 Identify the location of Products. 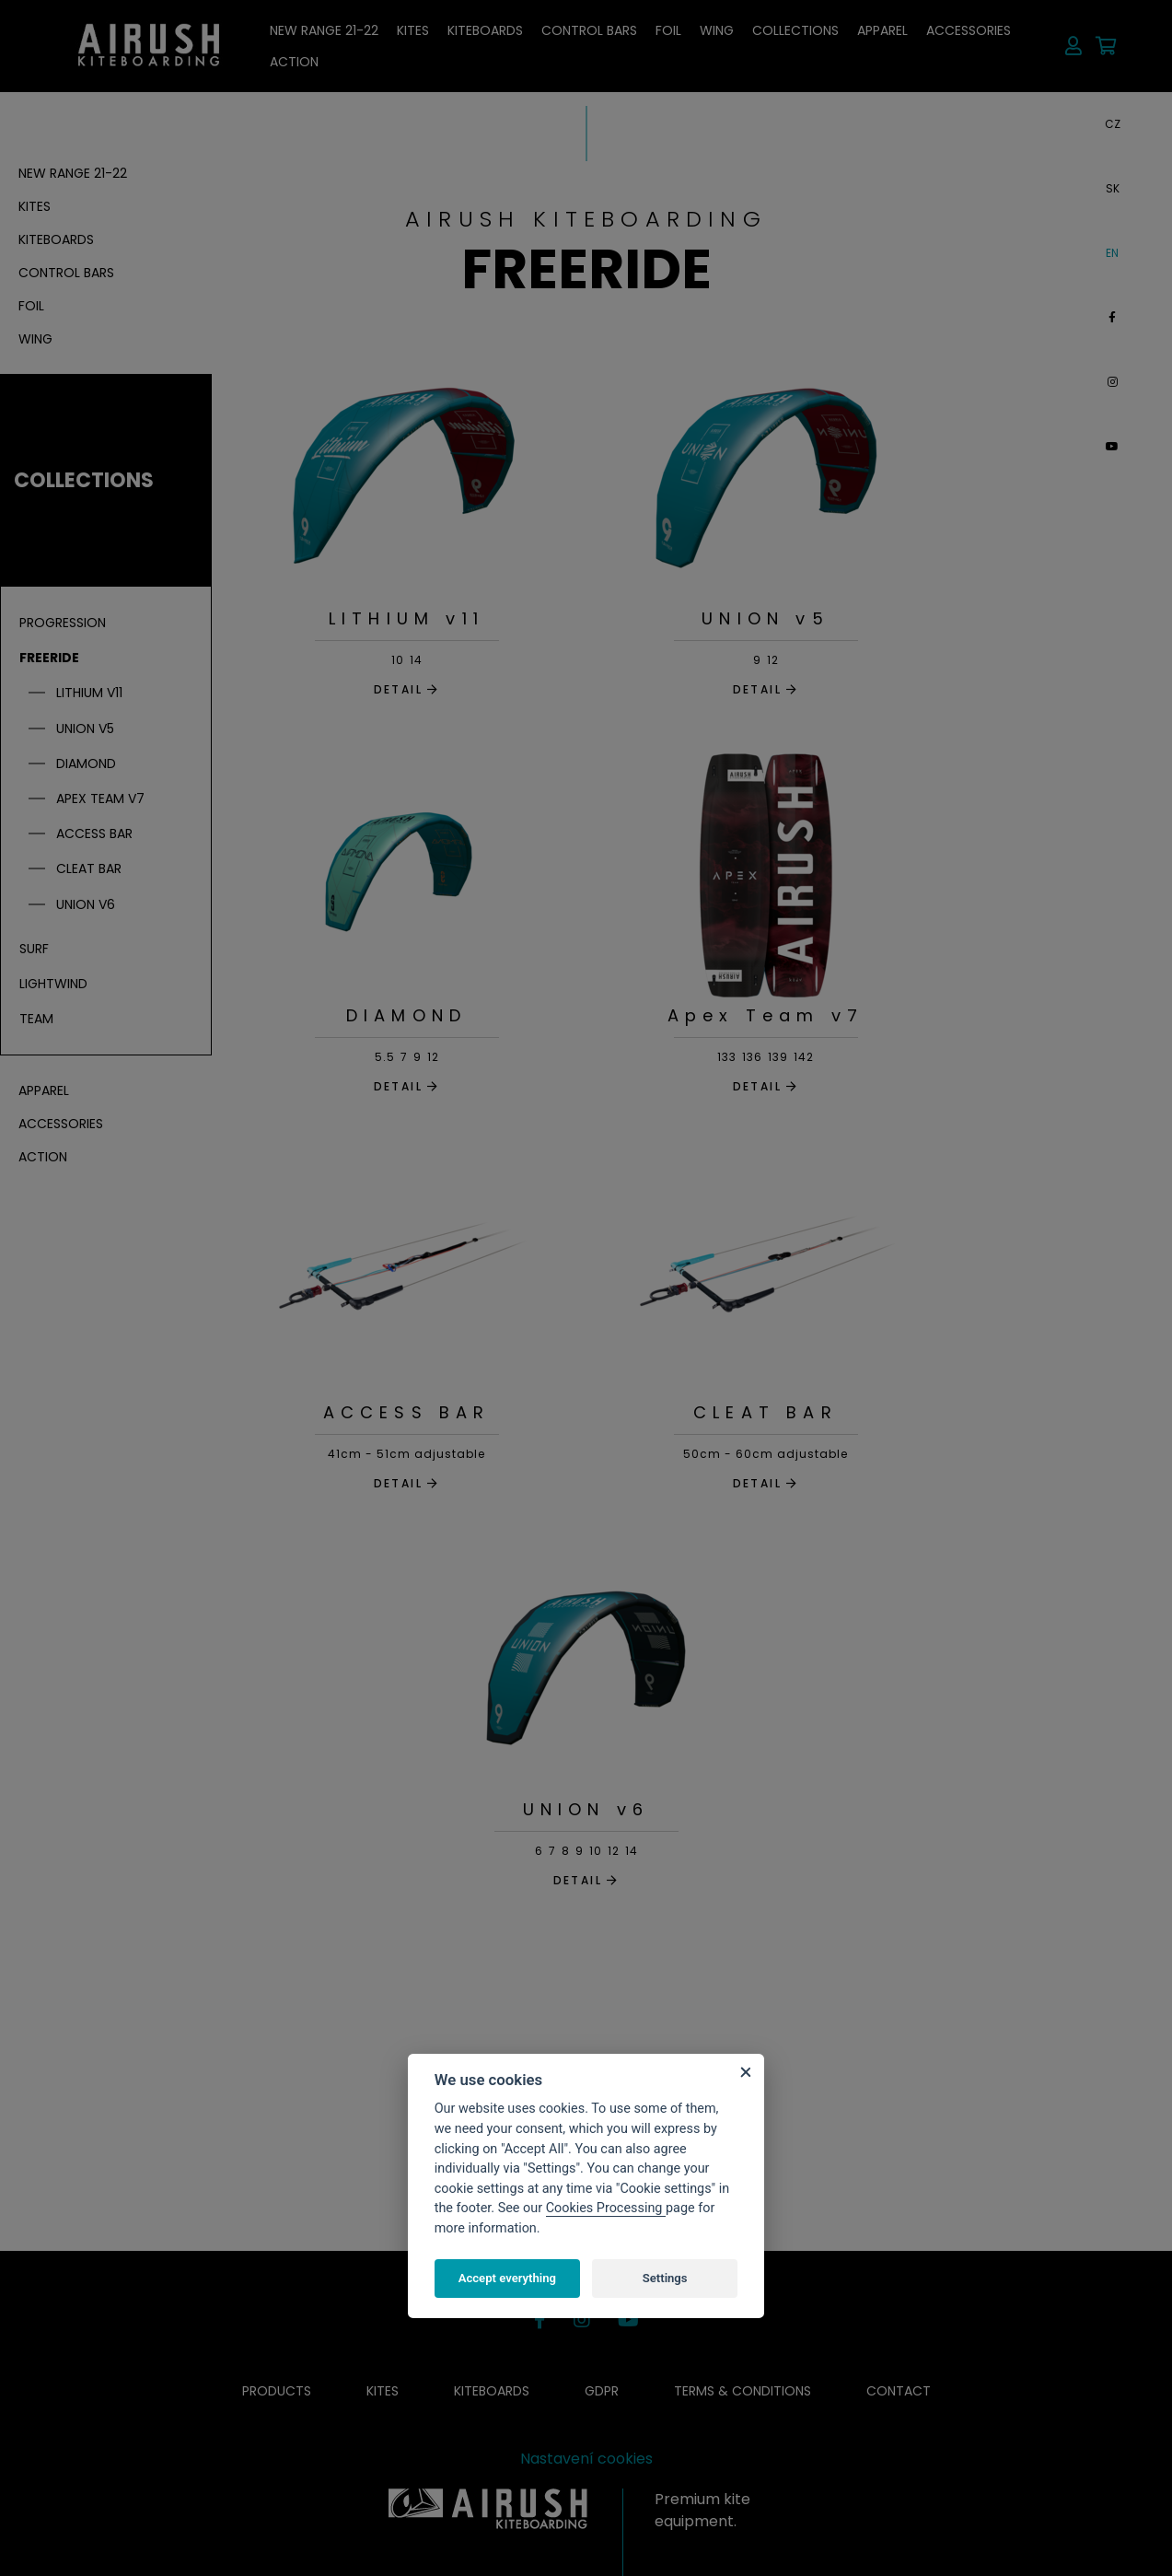
(276, 2391).